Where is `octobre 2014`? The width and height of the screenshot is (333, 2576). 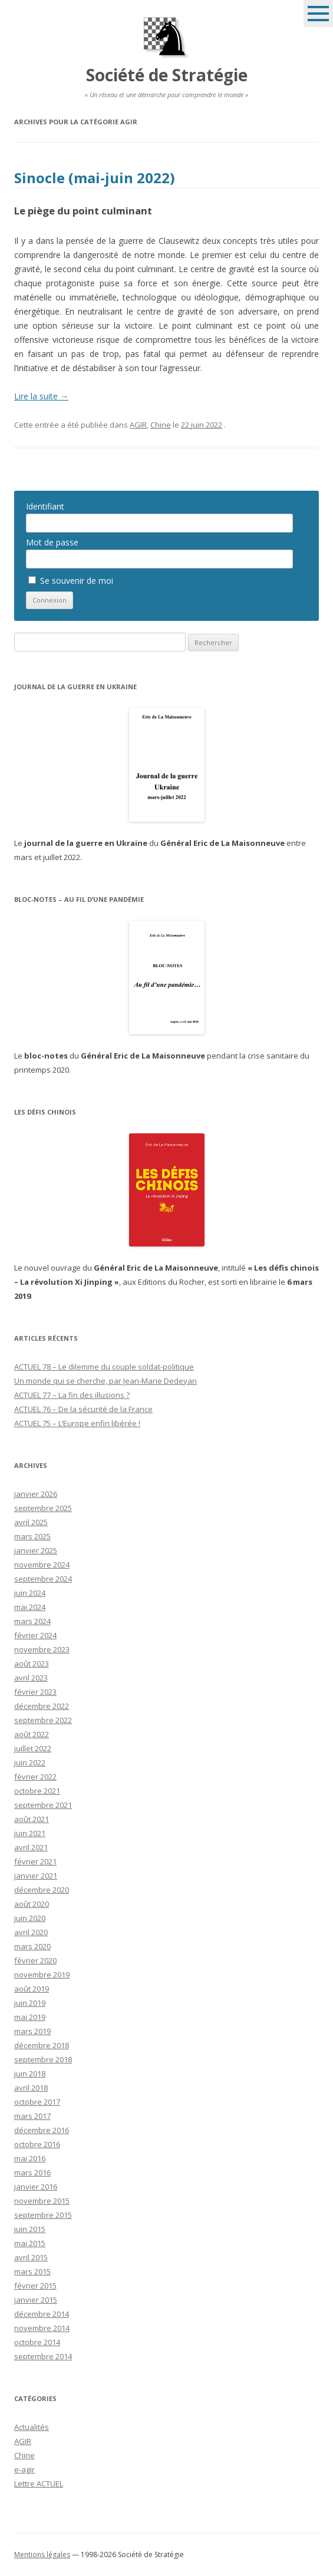
octobre 2014 is located at coordinates (37, 2342).